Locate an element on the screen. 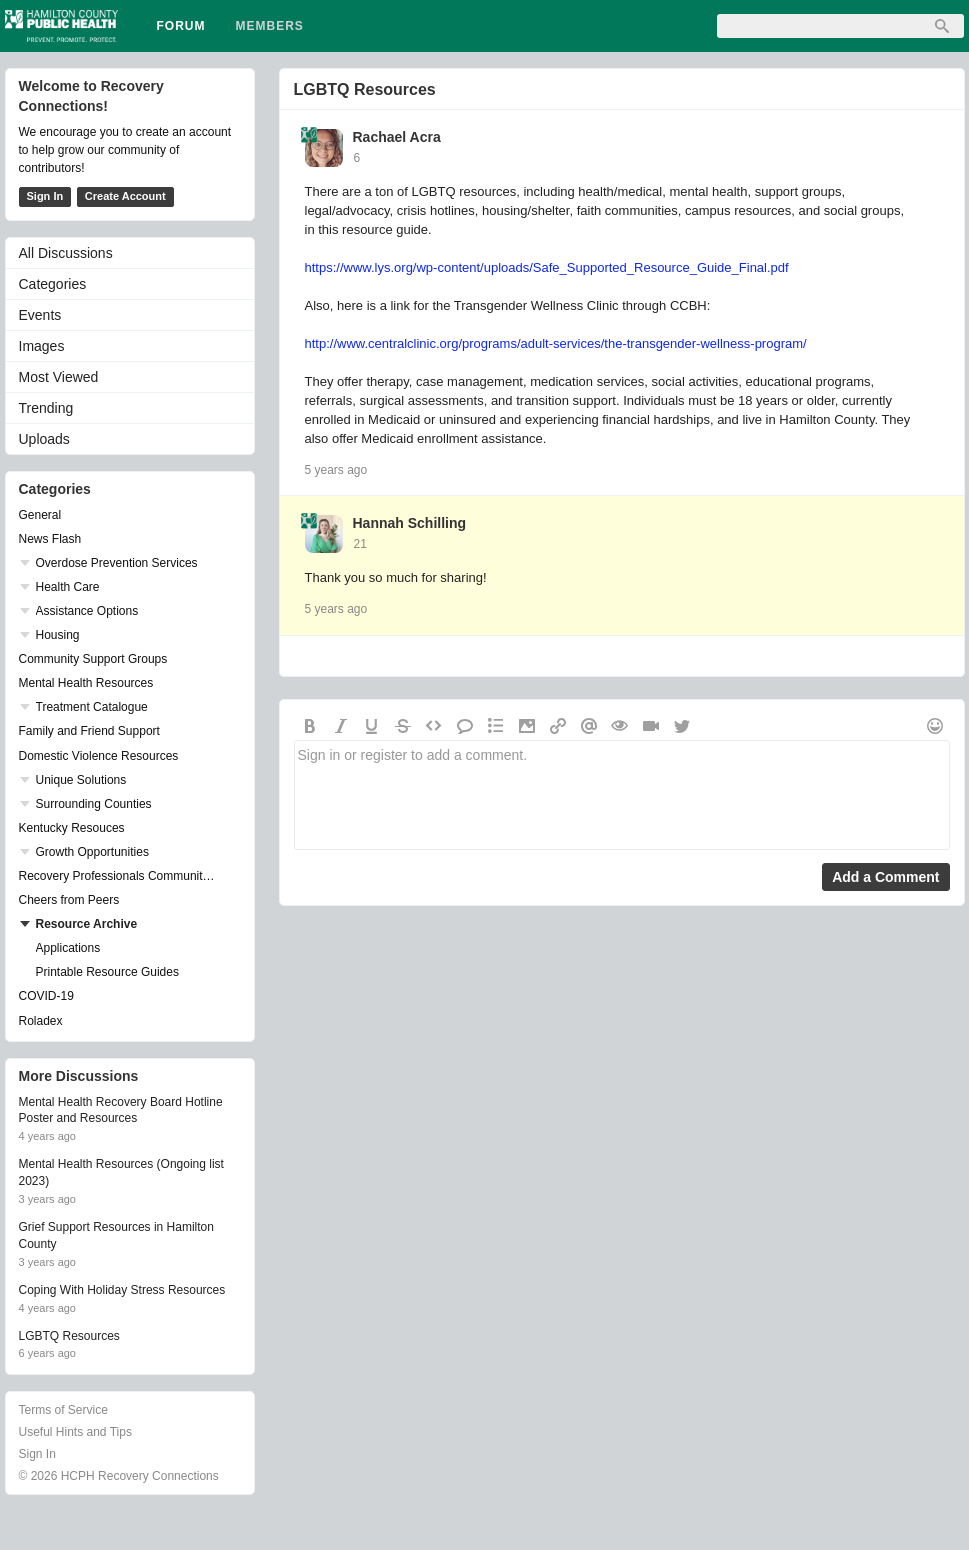 The width and height of the screenshot is (969, 1550). Uploads is located at coordinates (44, 439).